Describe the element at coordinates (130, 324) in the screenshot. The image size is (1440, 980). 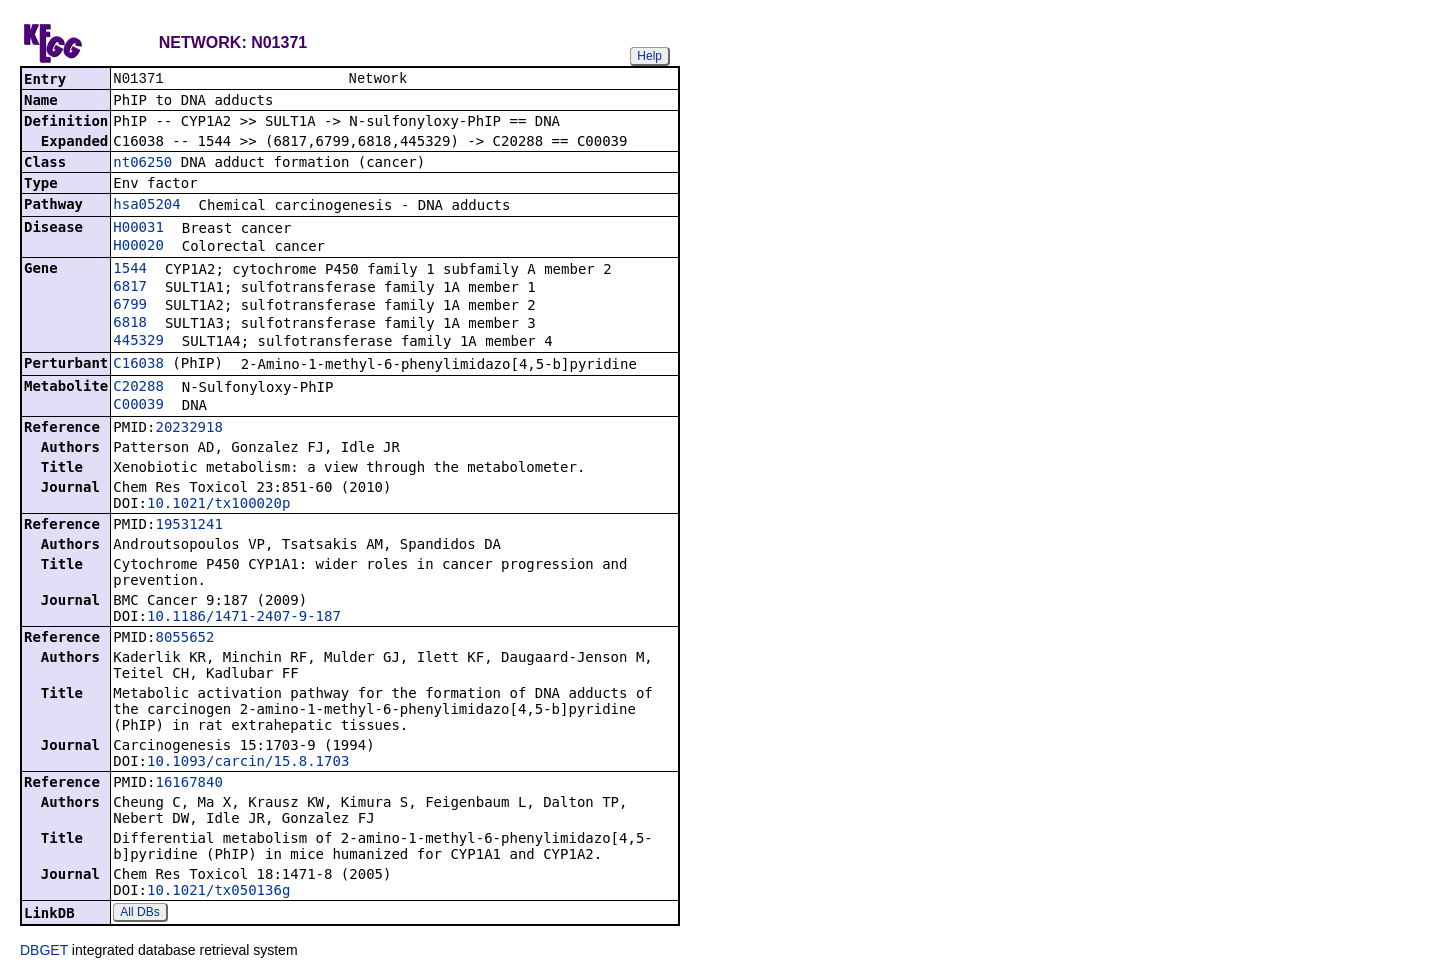
I see `6818` at that location.